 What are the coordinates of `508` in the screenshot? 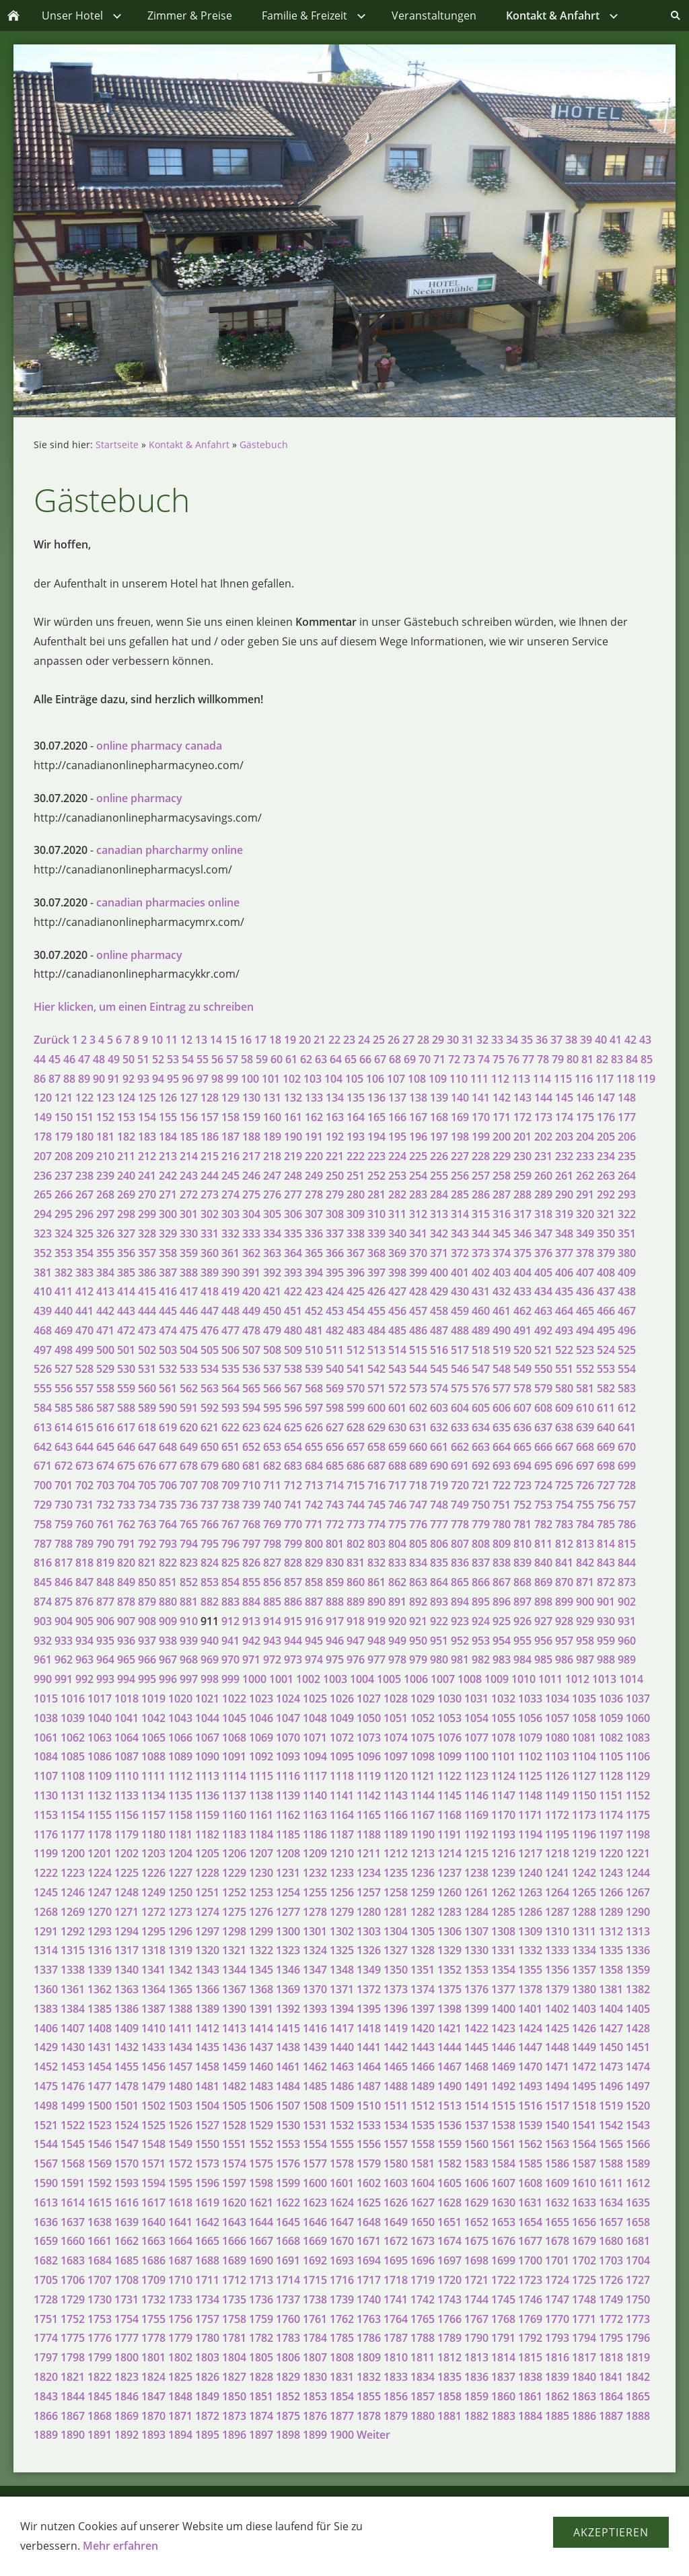 It's located at (272, 1350).